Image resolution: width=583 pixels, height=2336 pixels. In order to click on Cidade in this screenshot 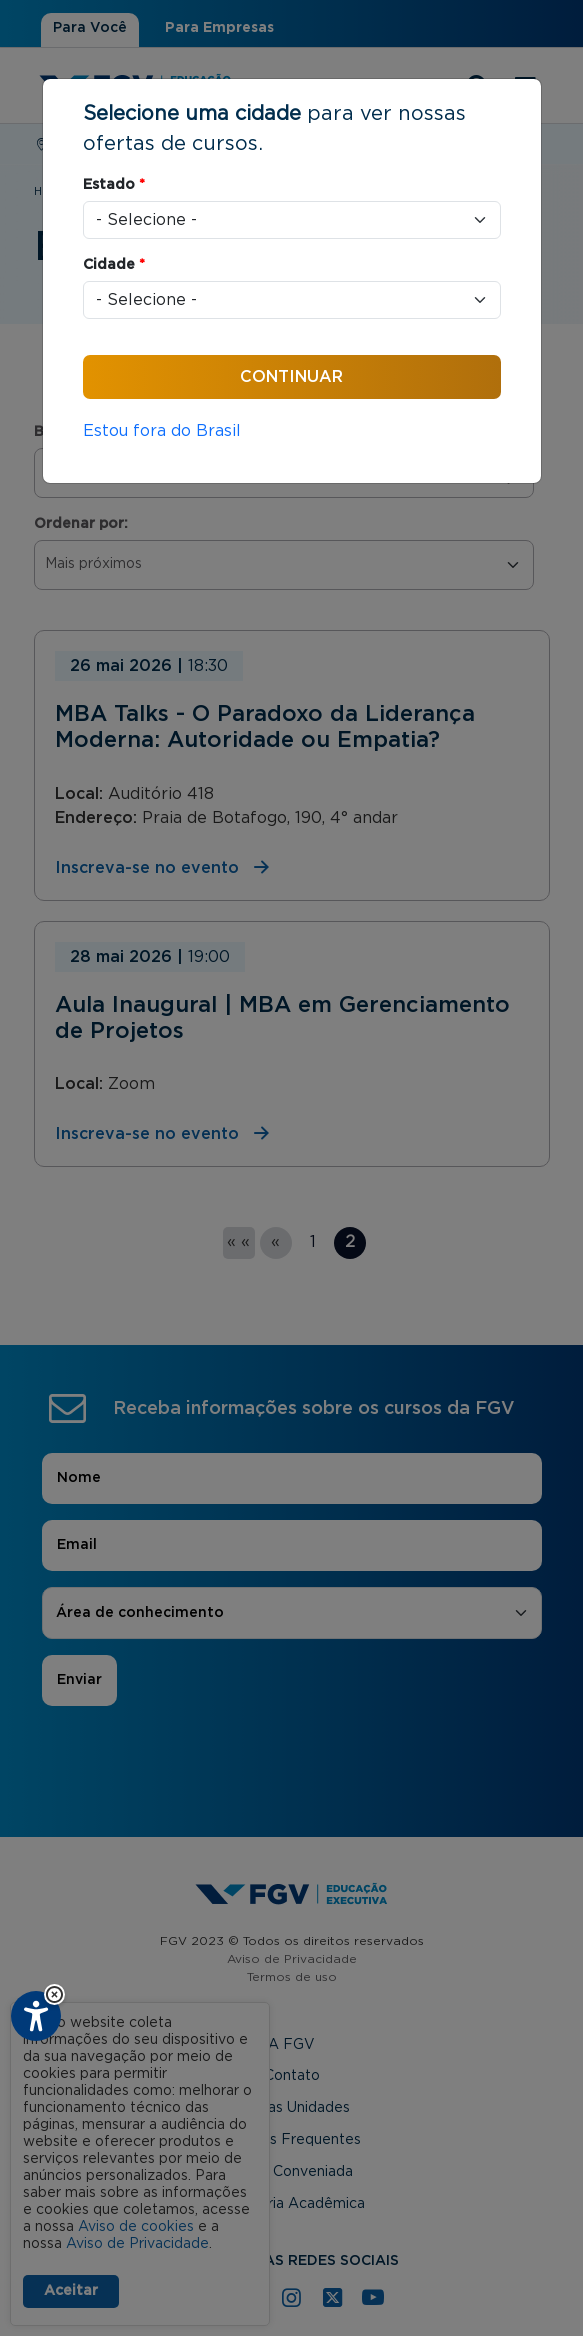, I will do `click(114, 265)`.